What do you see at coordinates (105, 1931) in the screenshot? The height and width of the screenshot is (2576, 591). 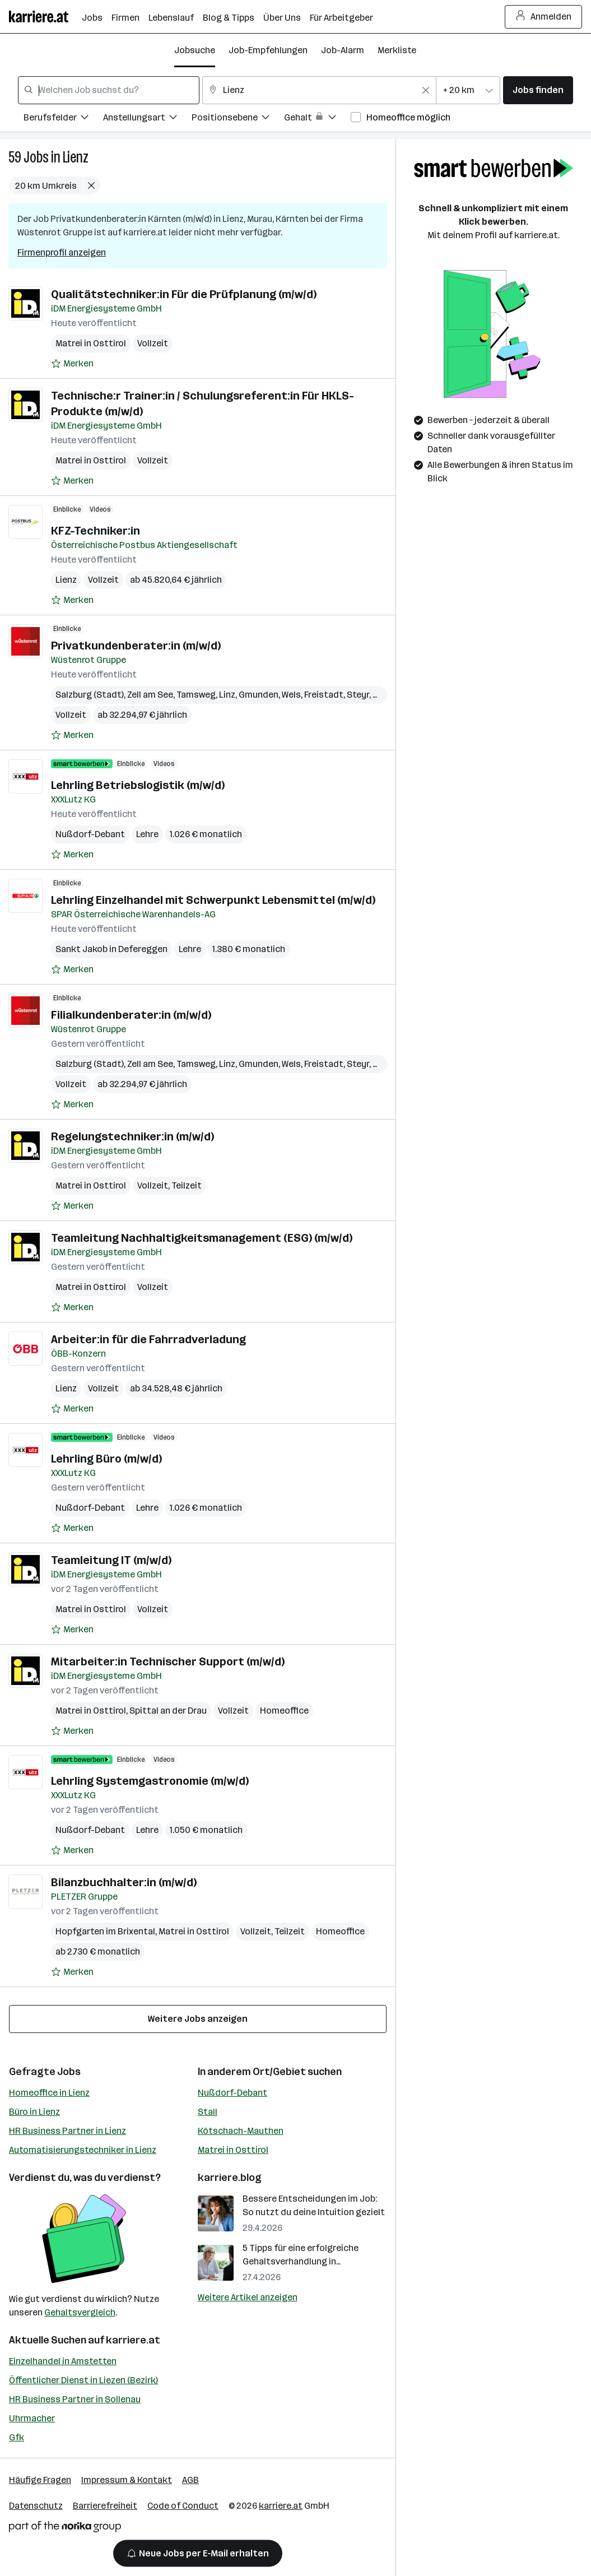 I see `Hopfgarten im Brixental` at bounding box center [105, 1931].